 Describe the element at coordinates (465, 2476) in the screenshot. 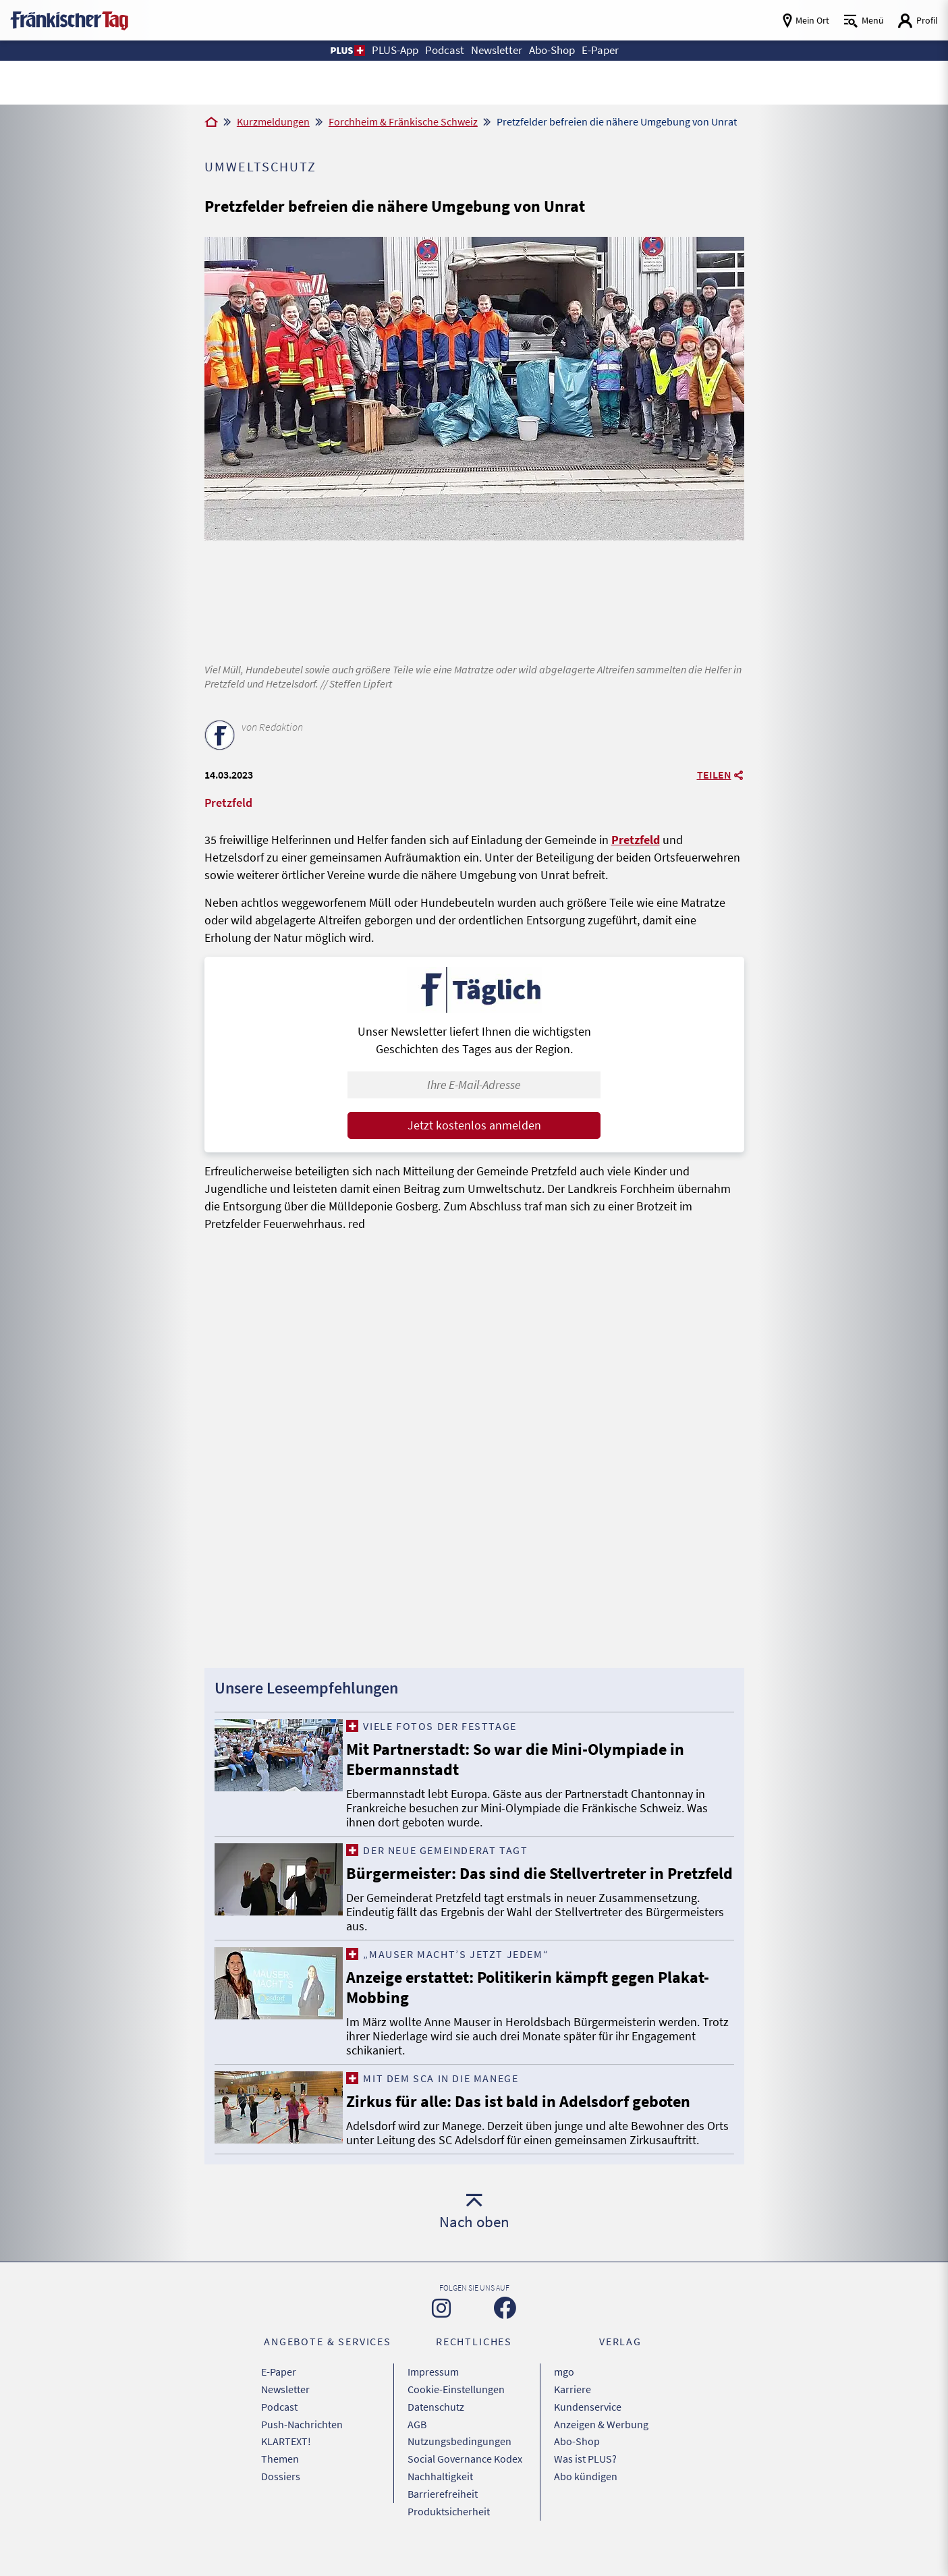

I see `Social Governance Kodex` at that location.